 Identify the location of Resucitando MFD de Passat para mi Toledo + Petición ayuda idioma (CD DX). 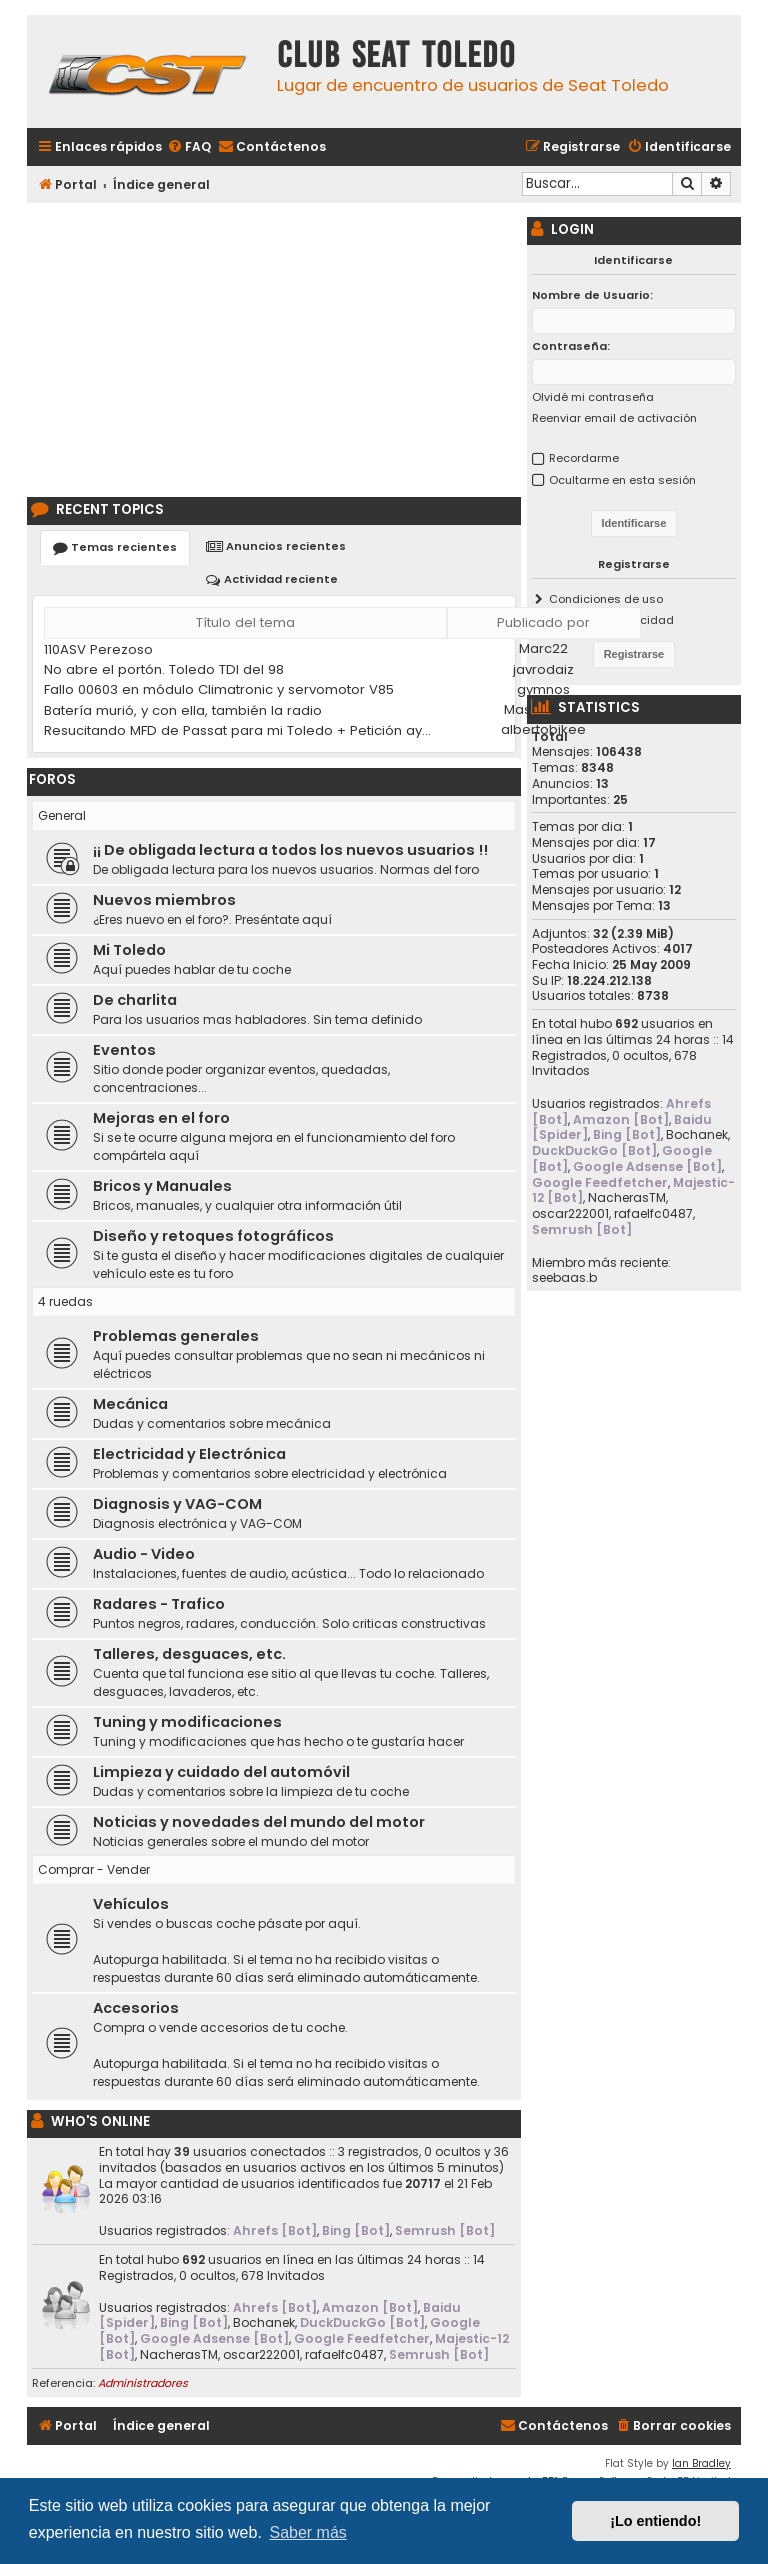
(241, 730).